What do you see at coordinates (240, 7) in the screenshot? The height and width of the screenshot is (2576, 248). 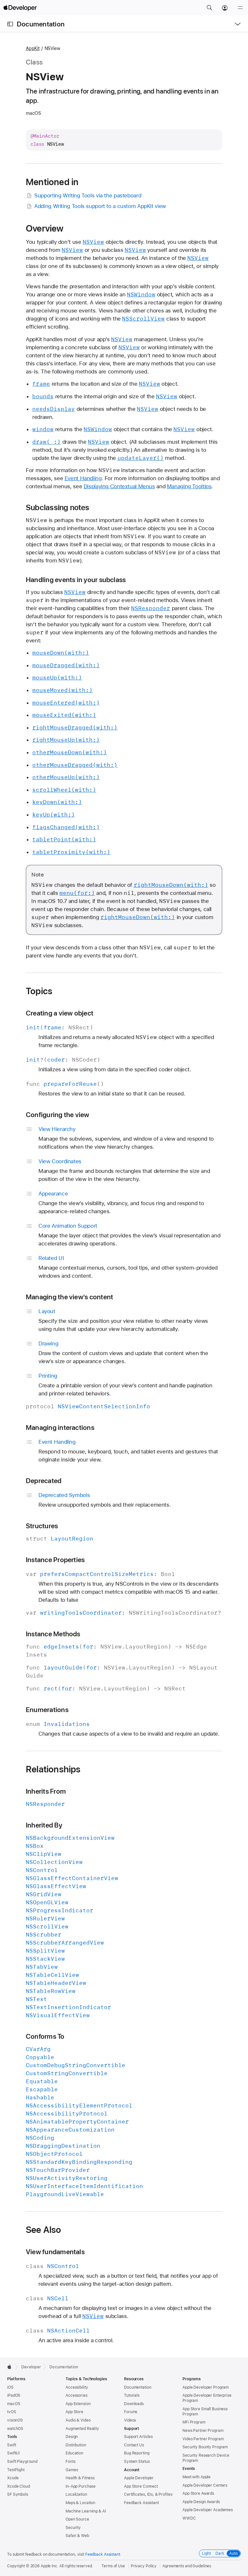 I see `[Menu]` at bounding box center [240, 7].